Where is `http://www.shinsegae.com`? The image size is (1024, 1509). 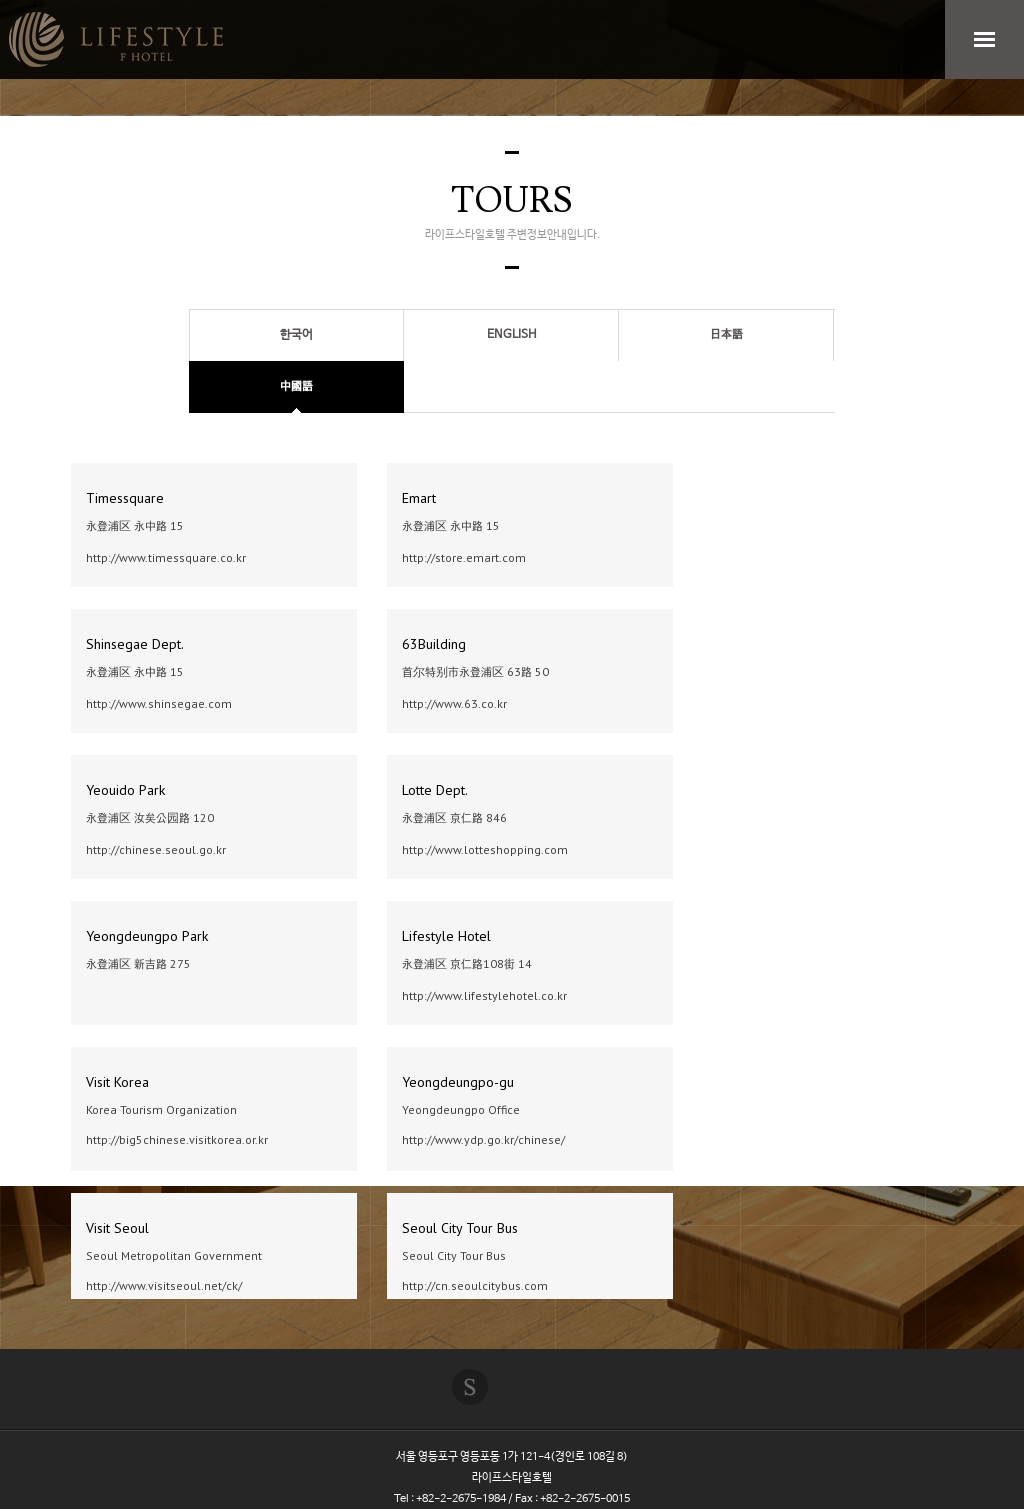 http://www.shinsegae.com is located at coordinates (159, 703).